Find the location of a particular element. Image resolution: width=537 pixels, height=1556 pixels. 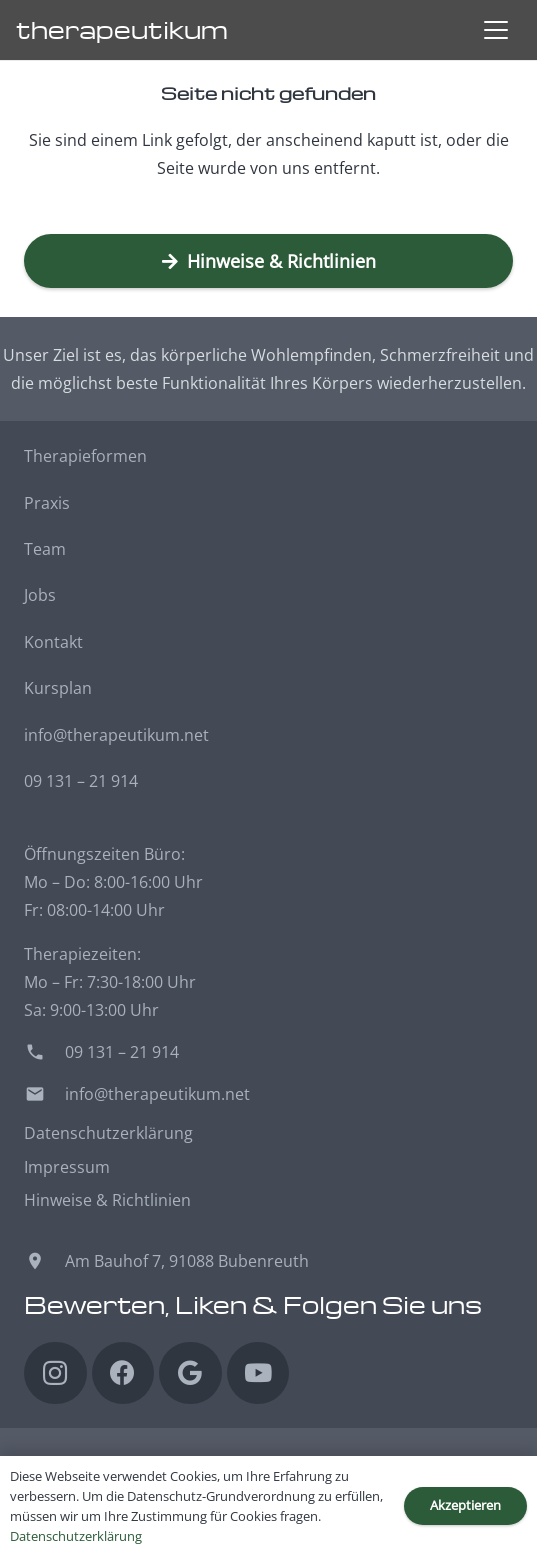

09 131 – 21 914 is located at coordinates (81, 781).